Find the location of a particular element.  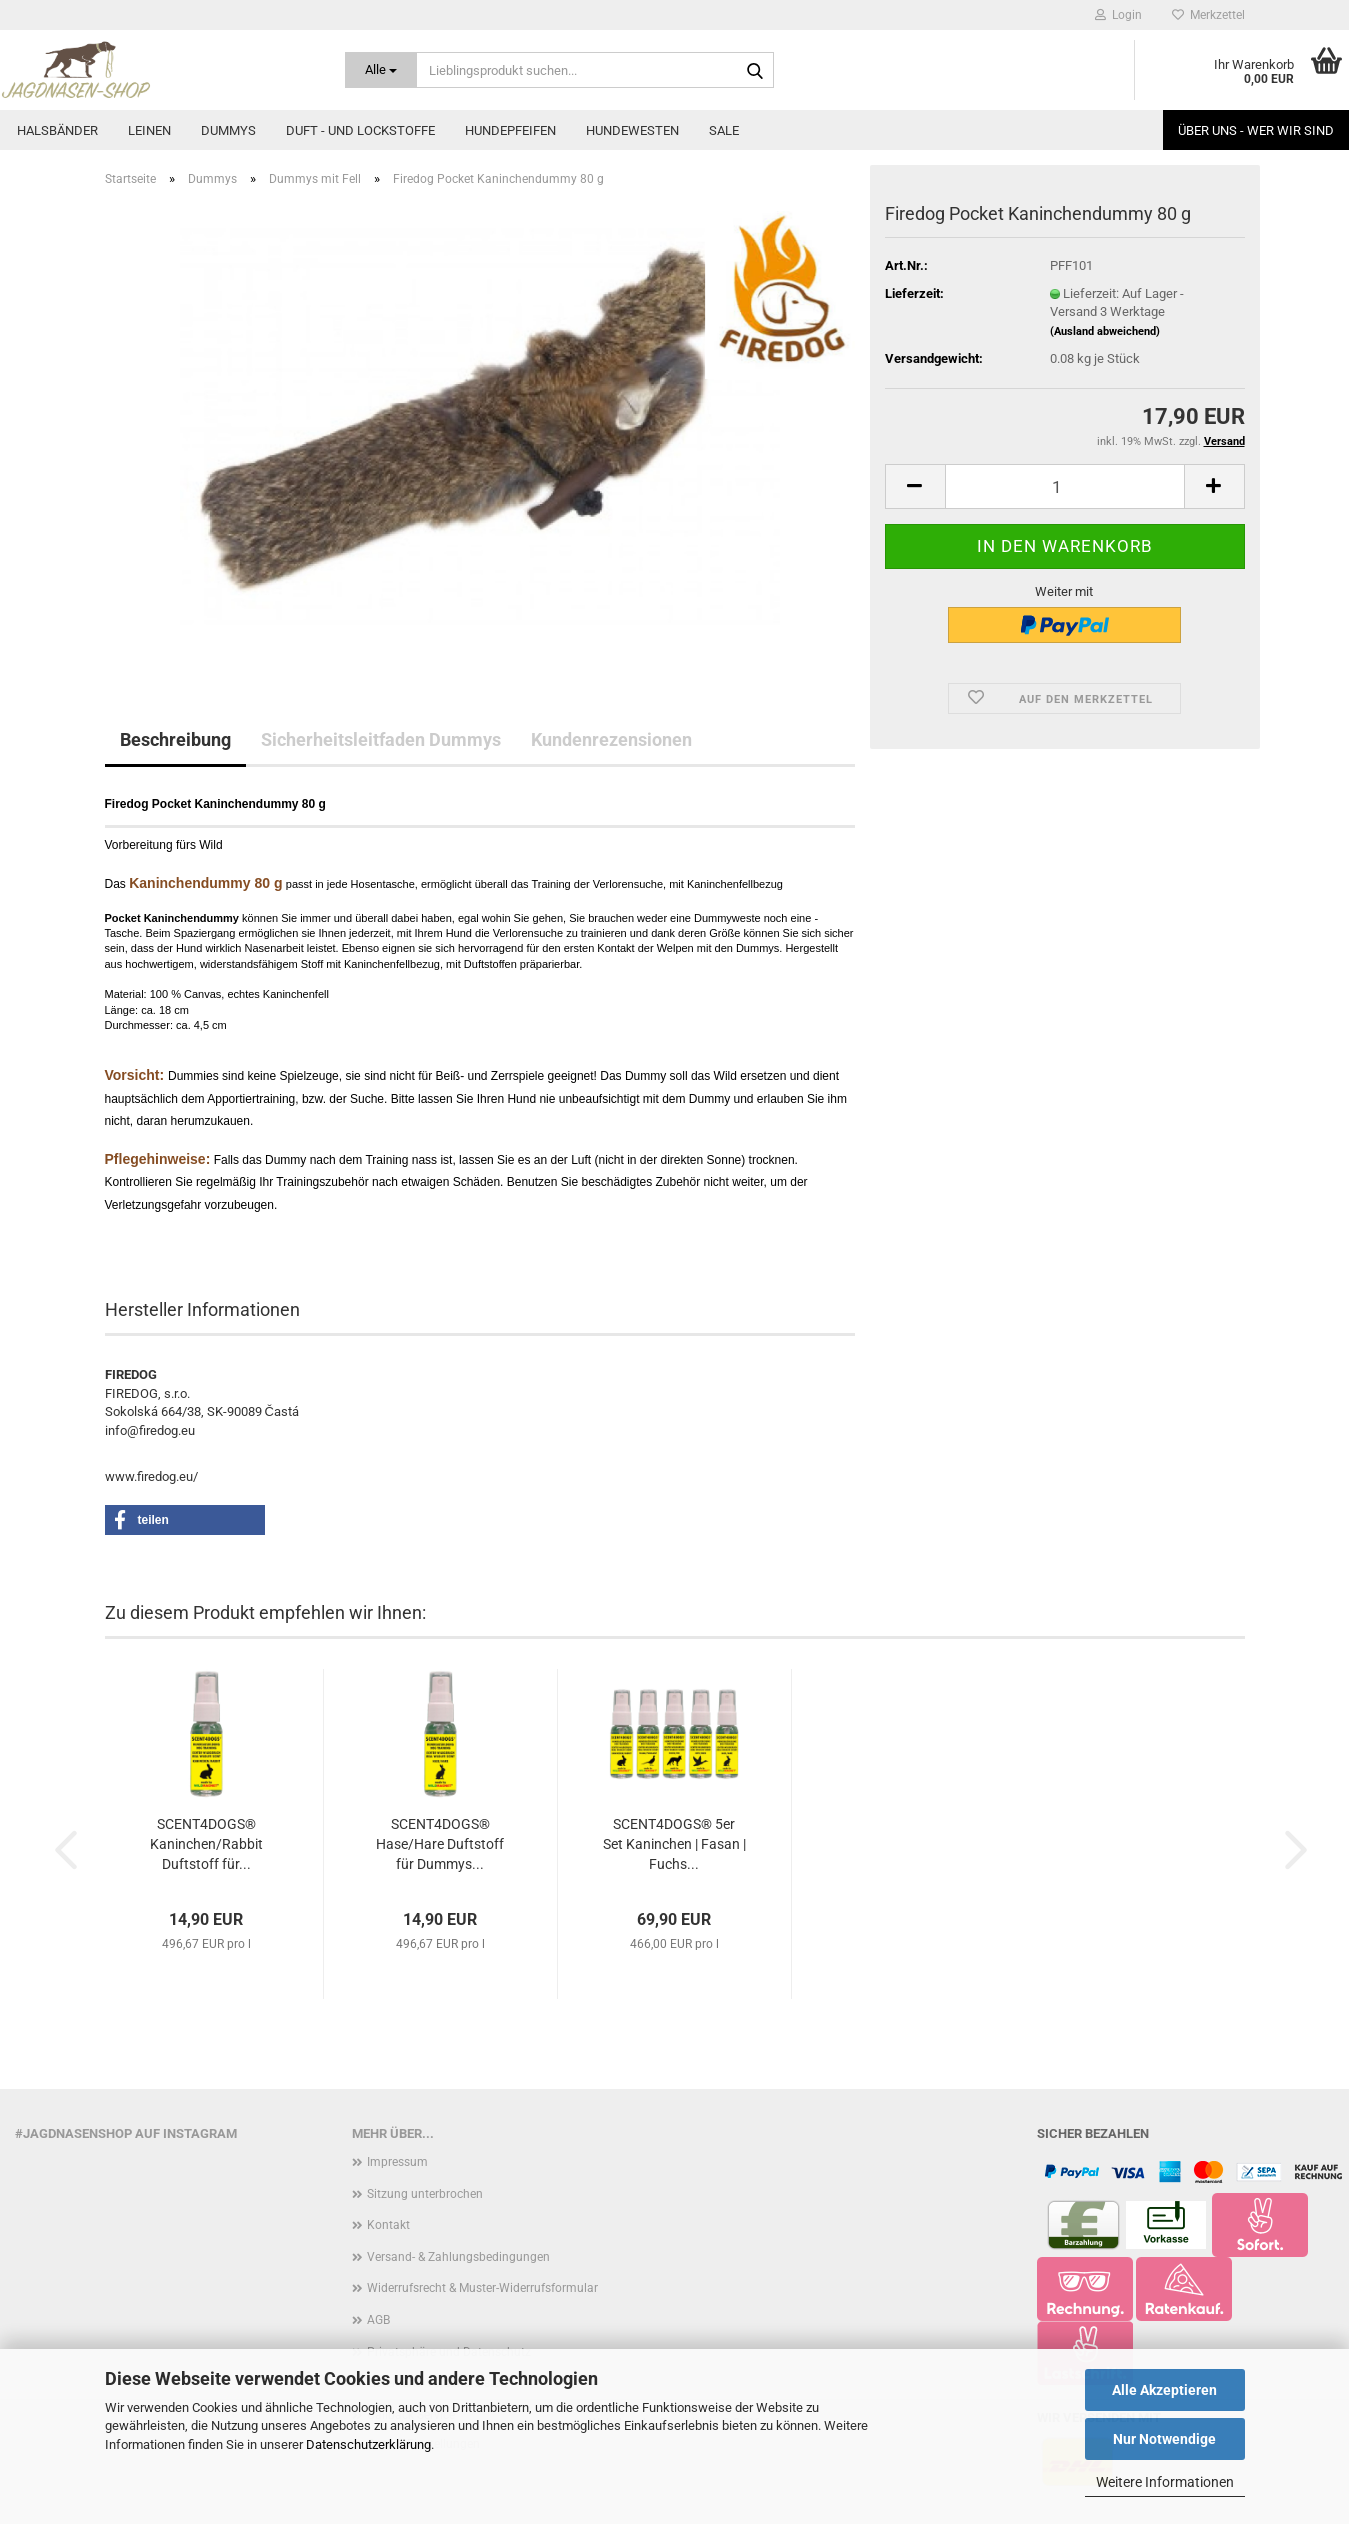

Duft - und Lockstoffe is located at coordinates (360, 130).